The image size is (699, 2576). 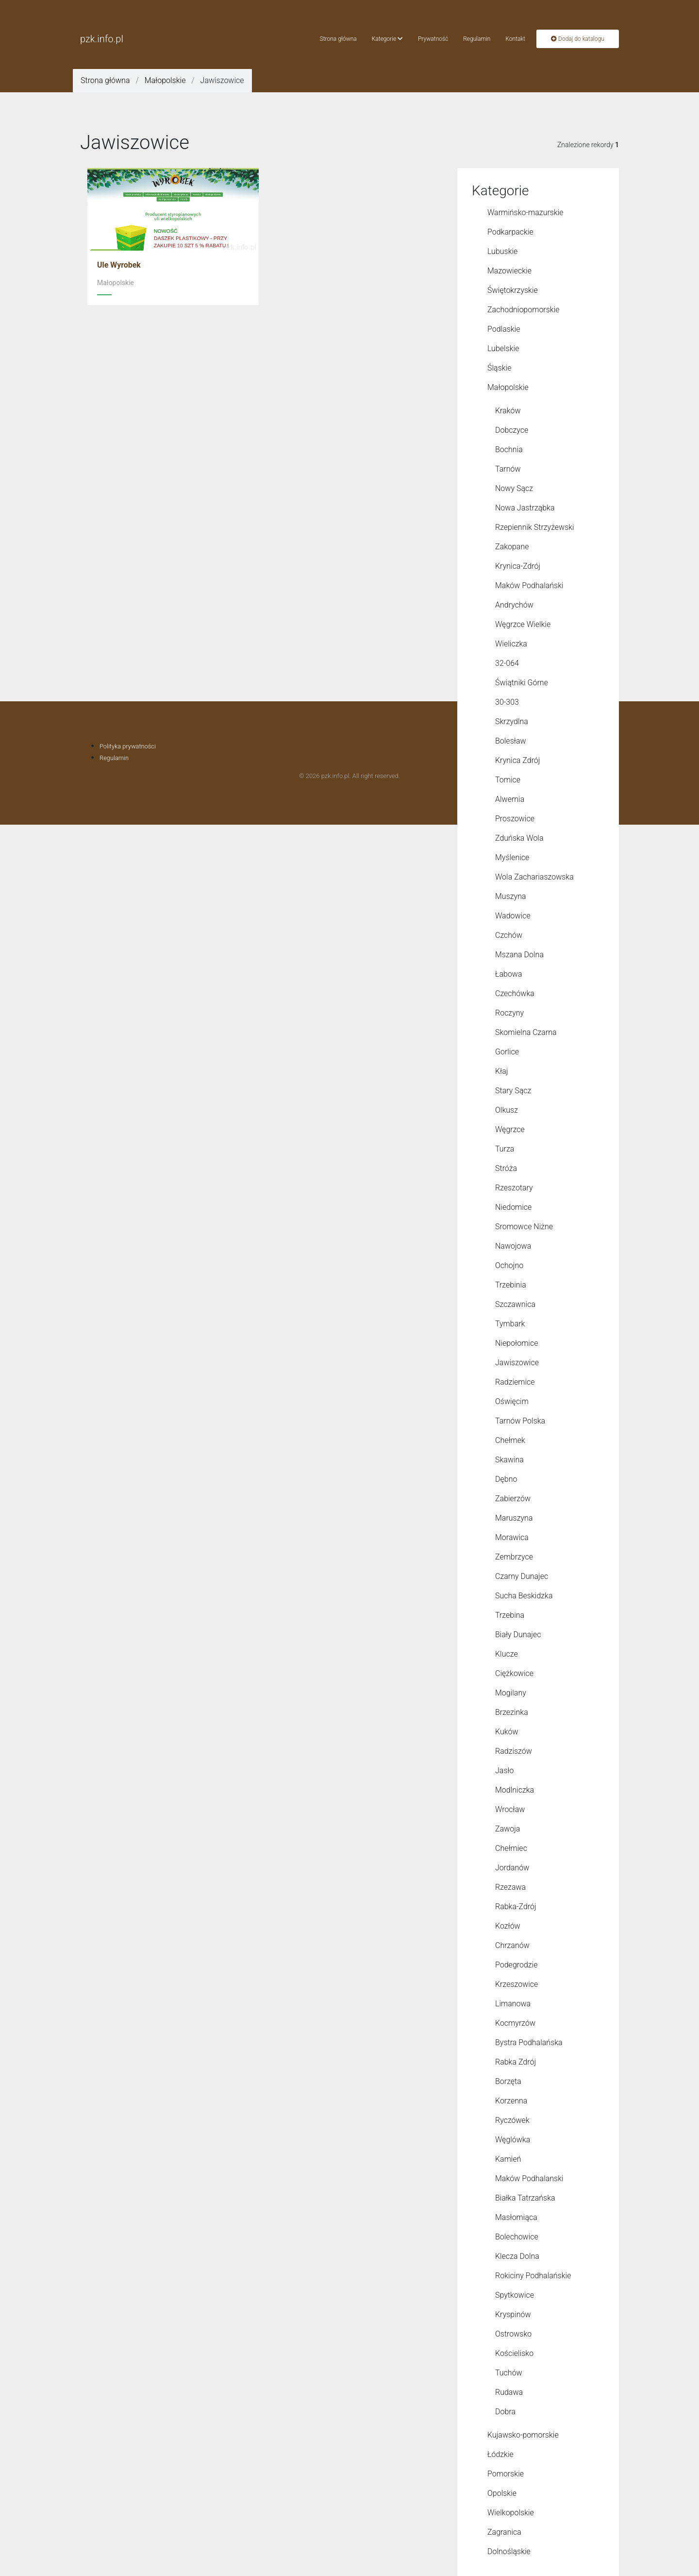 What do you see at coordinates (510, 1809) in the screenshot?
I see `Wrocław` at bounding box center [510, 1809].